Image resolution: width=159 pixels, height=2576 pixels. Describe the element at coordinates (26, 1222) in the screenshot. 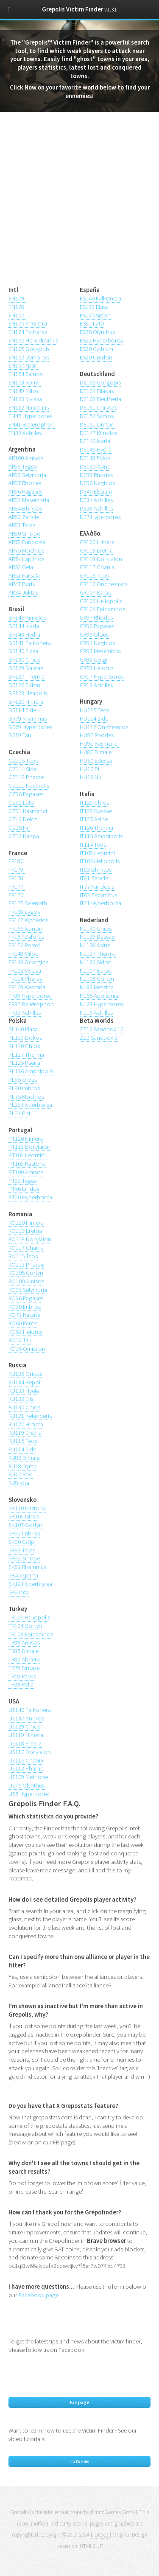

I see `RO120 Himera` at that location.